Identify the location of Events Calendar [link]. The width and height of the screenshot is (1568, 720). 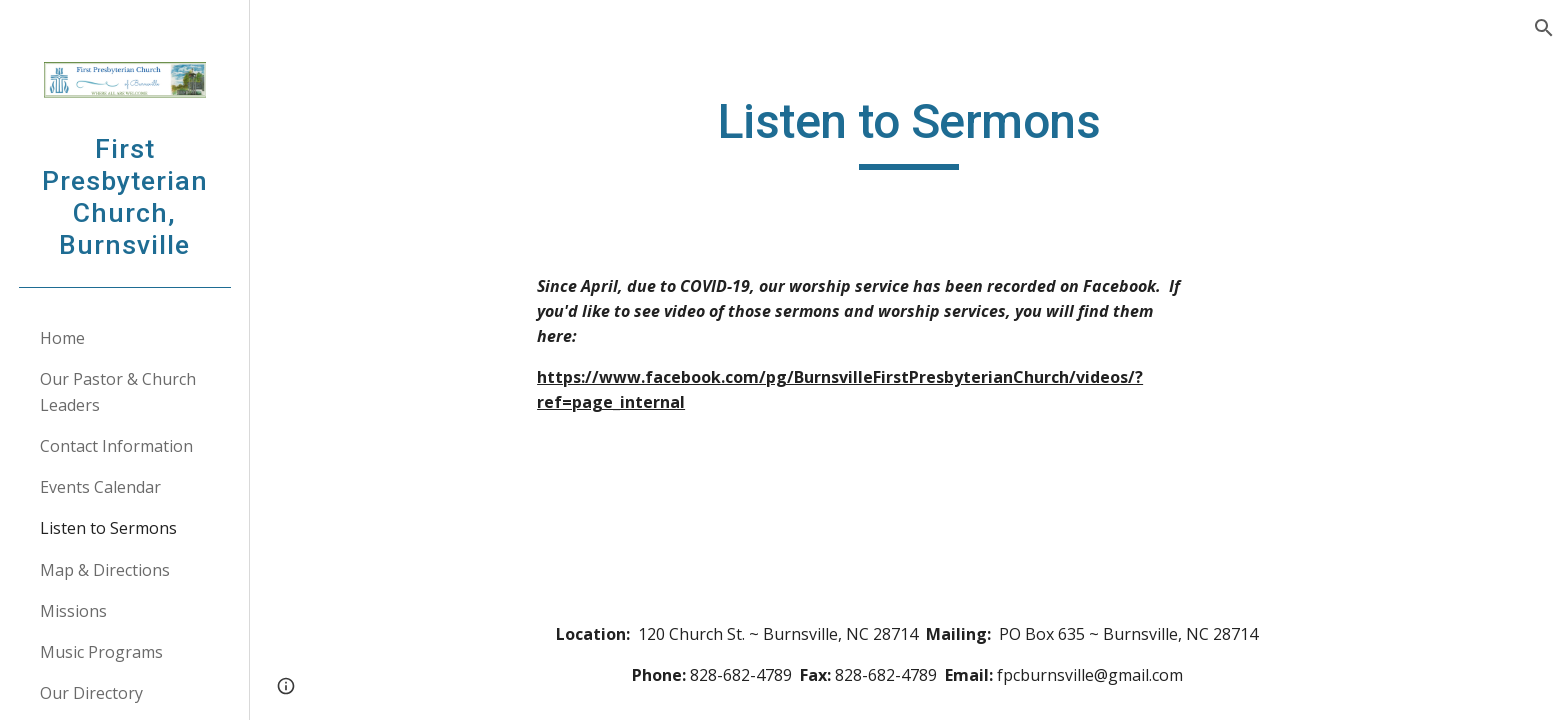
(100, 487).